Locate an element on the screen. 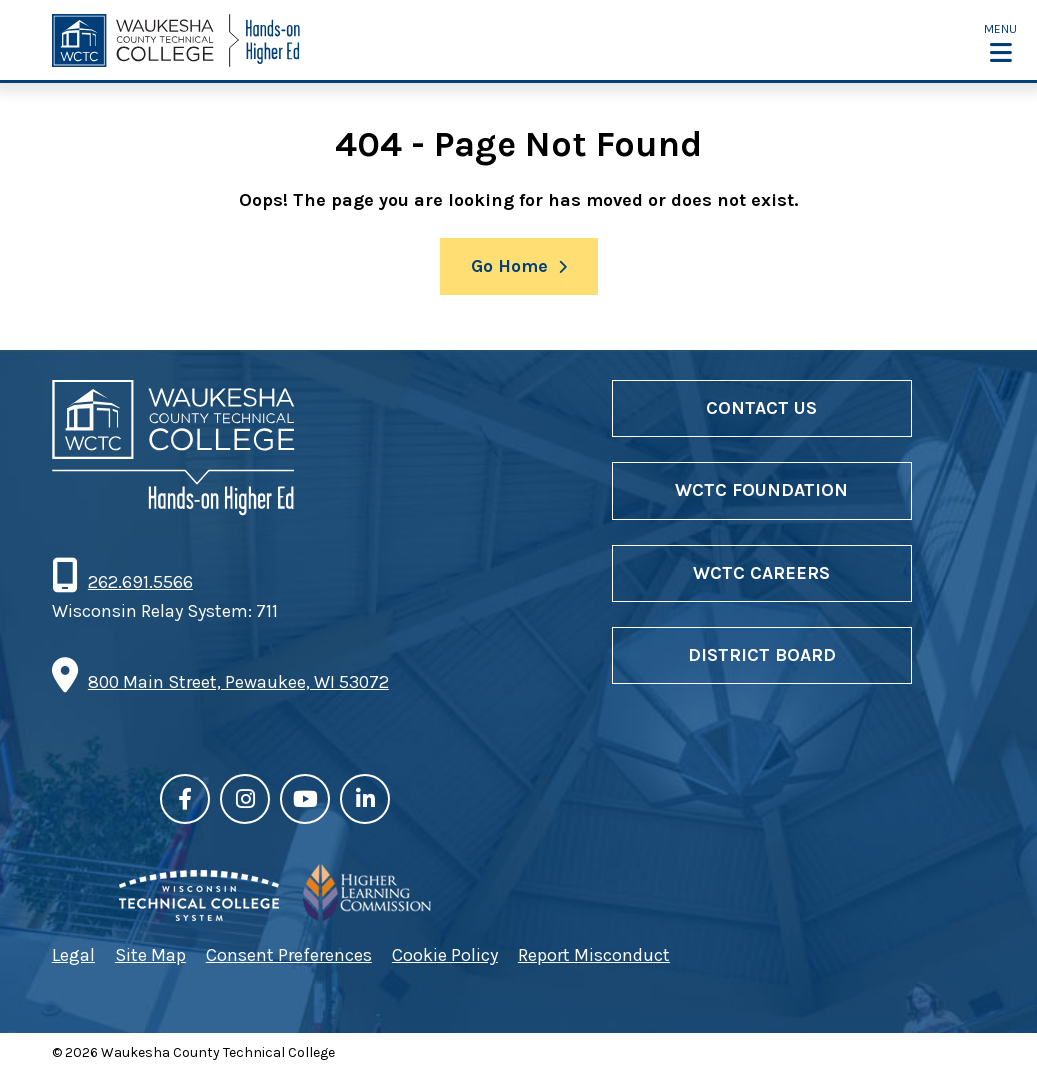 This screenshot has height=1073, width=1037. Report Misconduct is located at coordinates (594, 955).